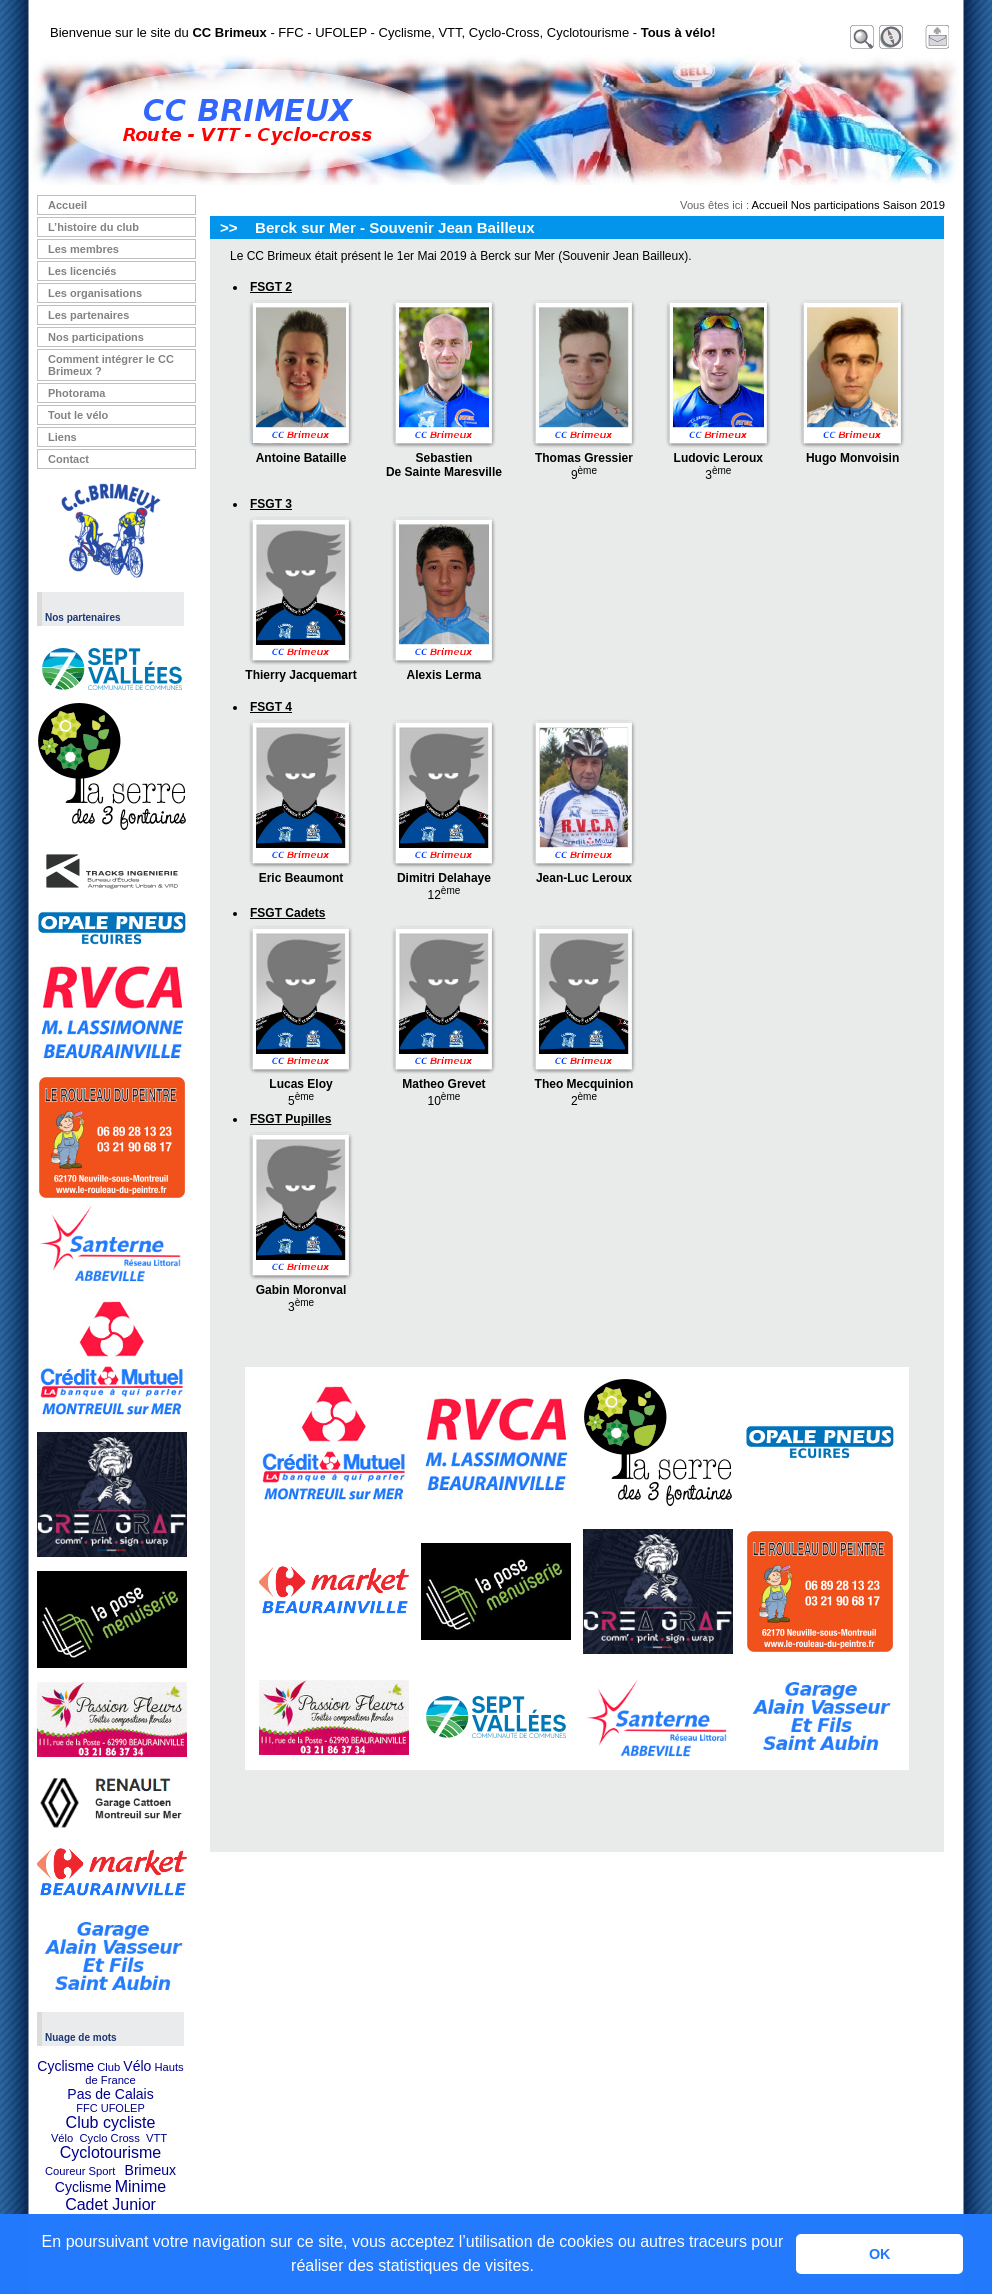 This screenshot has width=992, height=2294. I want to click on Saison 2019, so click(914, 205).